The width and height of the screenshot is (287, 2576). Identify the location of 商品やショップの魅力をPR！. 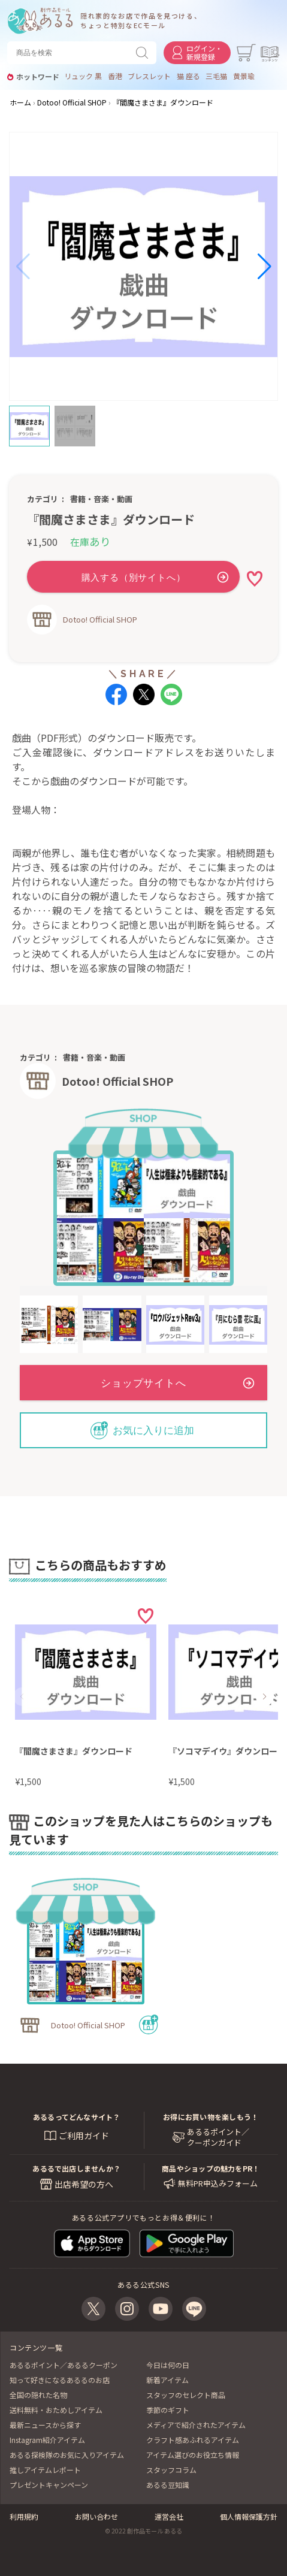
(210, 2168).